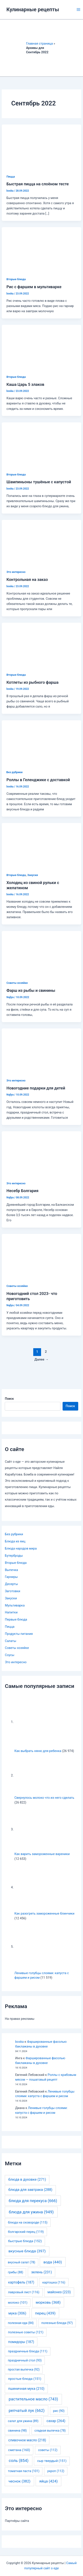 This screenshot has height=2576, width=83. What do you see at coordinates (27, 2179) in the screenshot?
I see `блюда в духовке [блюда в духовке (271 элемент)]` at bounding box center [27, 2179].